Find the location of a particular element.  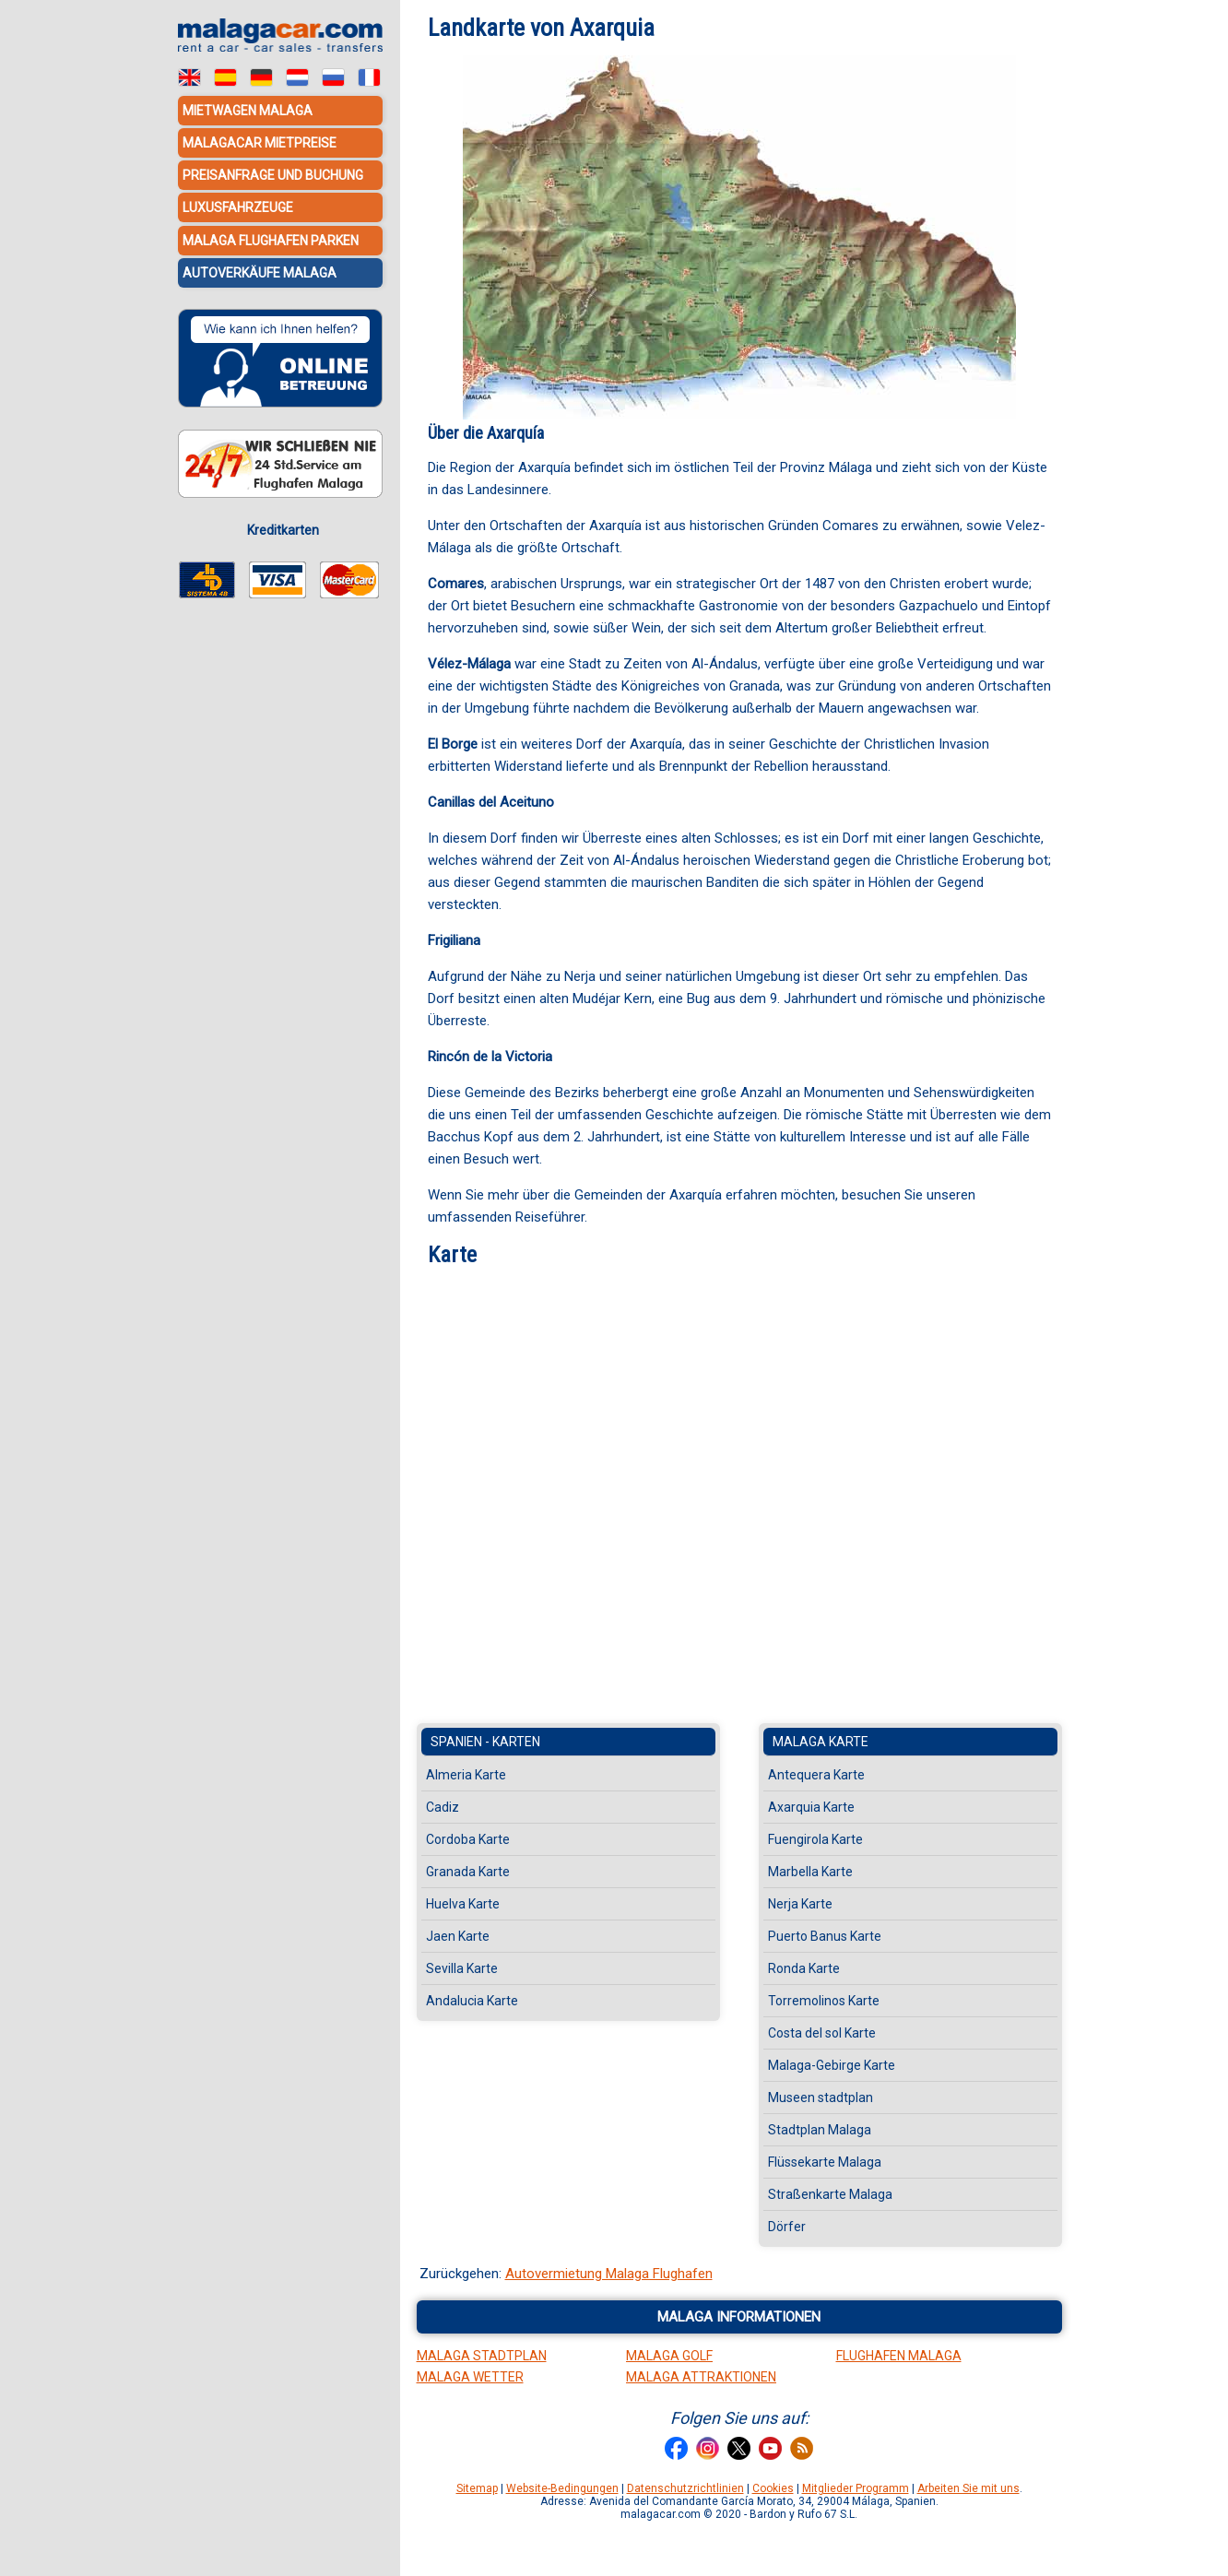

Sitemap is located at coordinates (477, 2488).